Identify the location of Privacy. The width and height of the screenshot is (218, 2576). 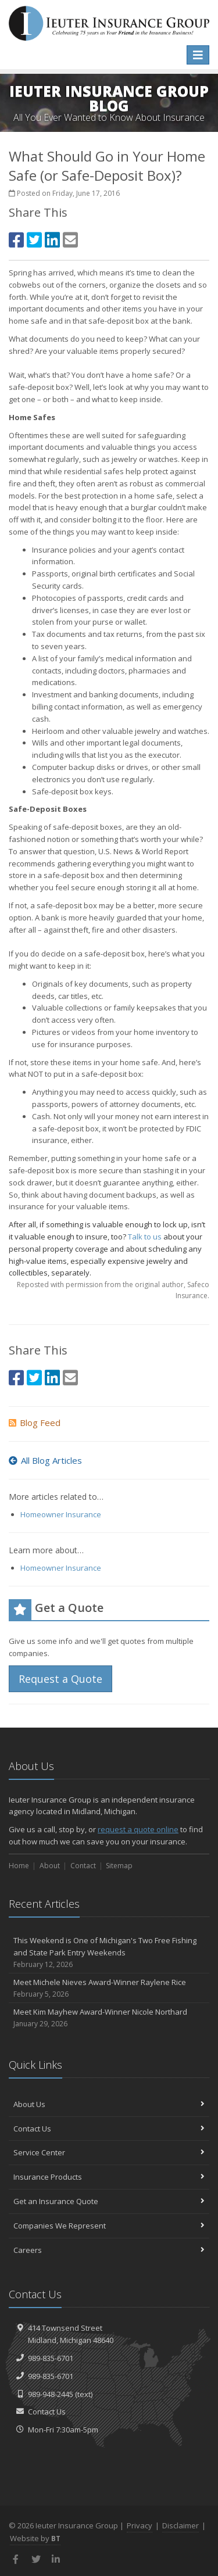
(139, 2525).